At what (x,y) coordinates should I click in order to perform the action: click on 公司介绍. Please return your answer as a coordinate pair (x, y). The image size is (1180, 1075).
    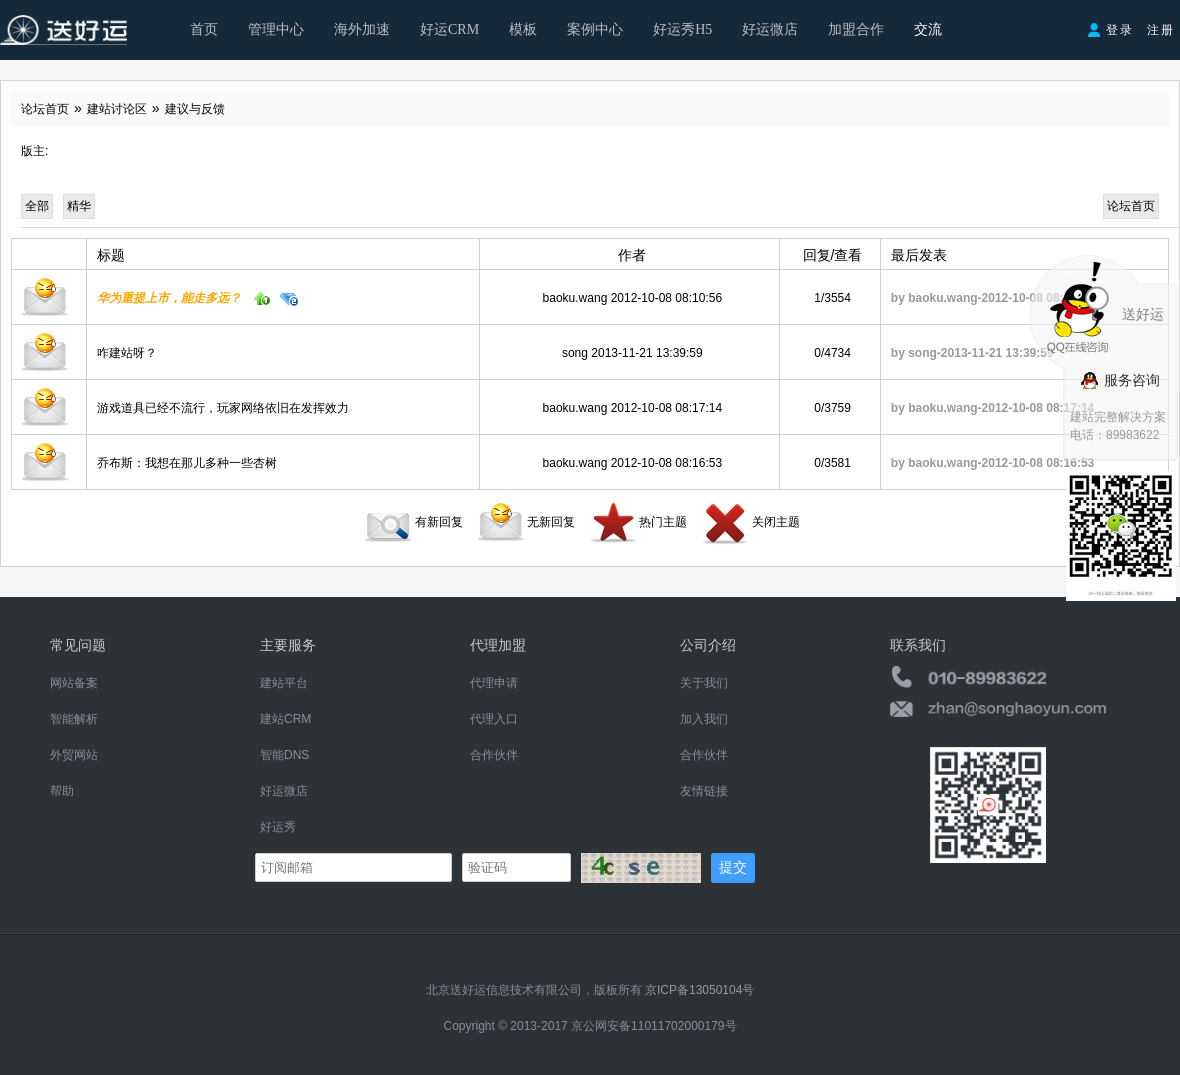
    Looking at the image, I should click on (708, 645).